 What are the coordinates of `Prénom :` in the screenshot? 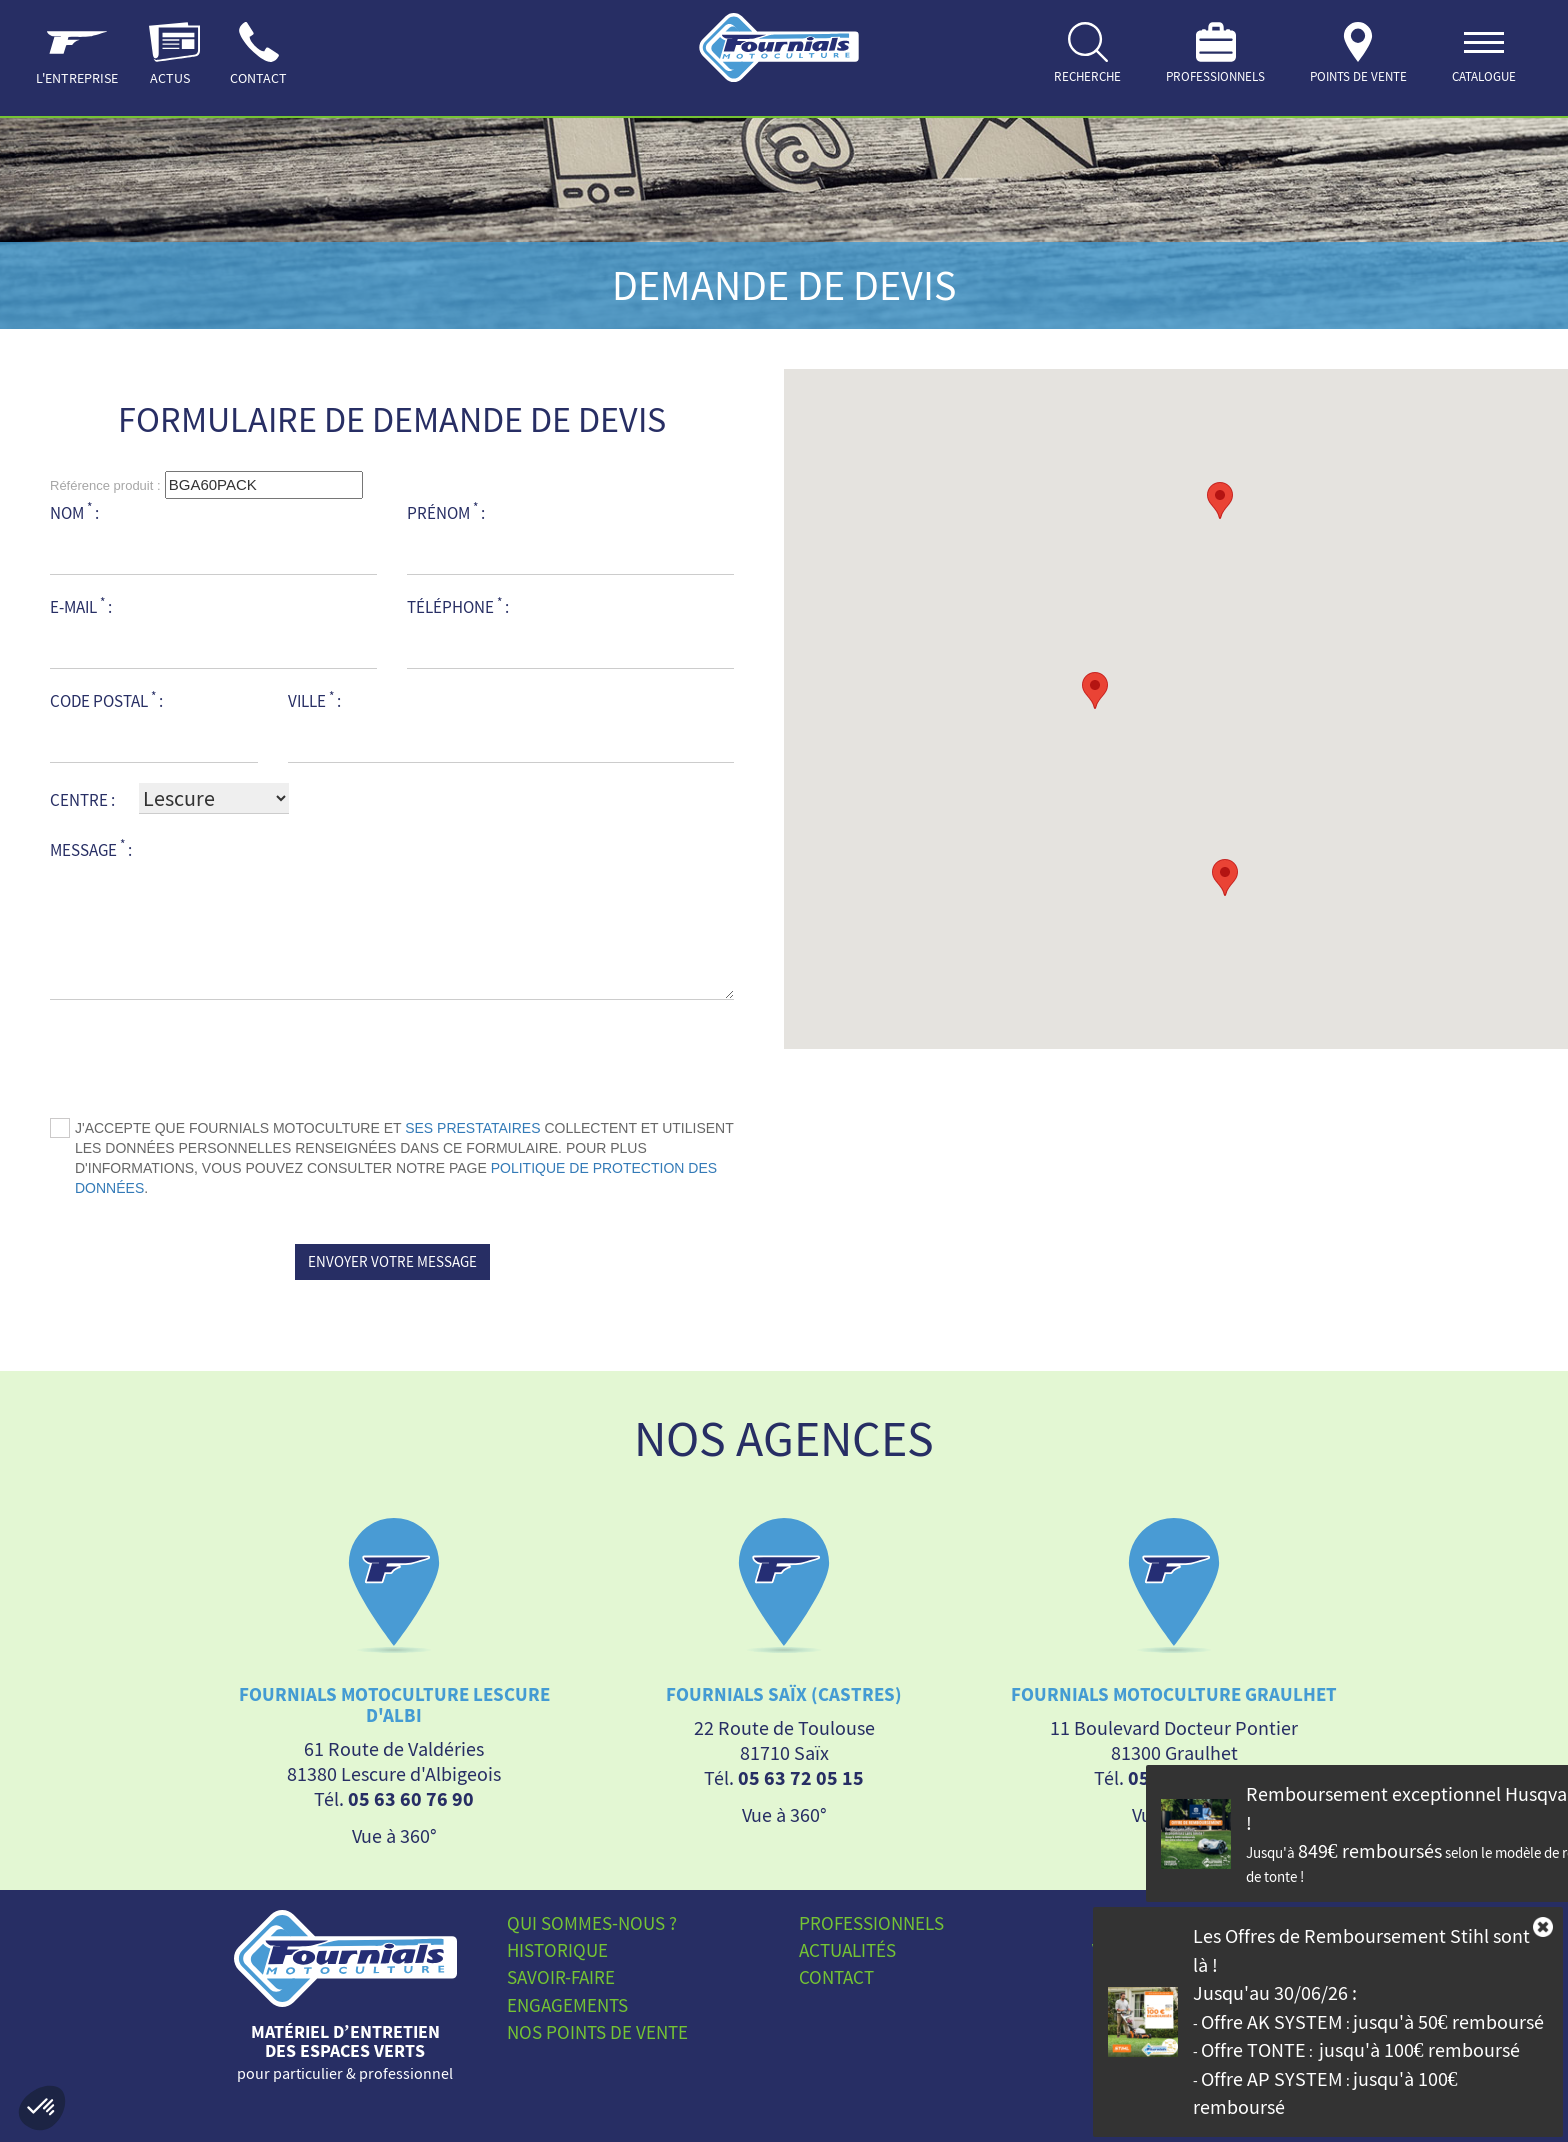 It's located at (446, 512).